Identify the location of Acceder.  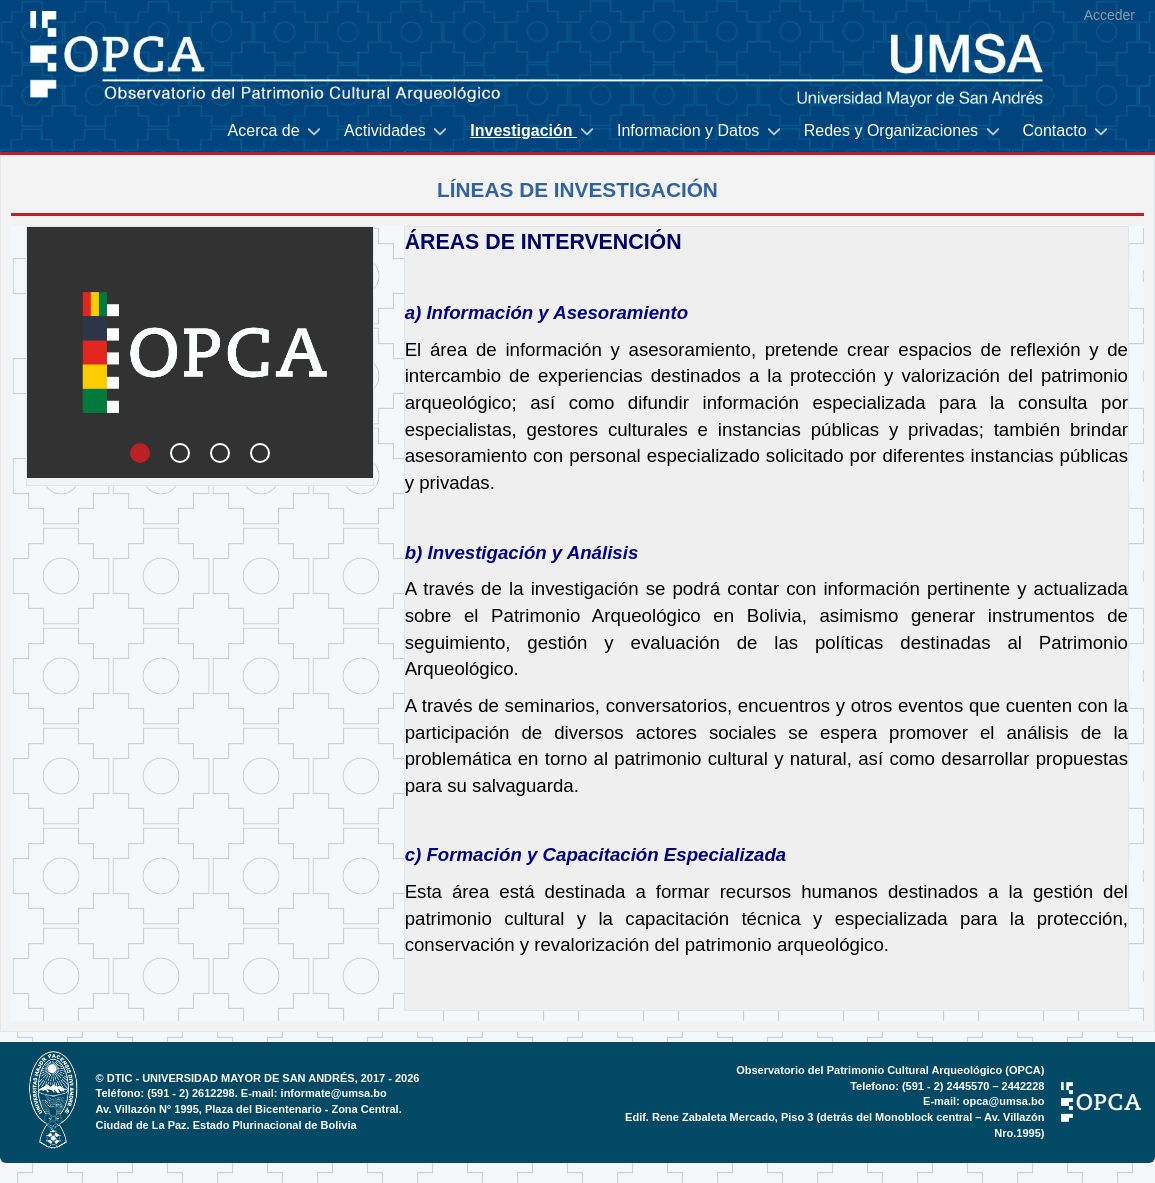
(1109, 15).